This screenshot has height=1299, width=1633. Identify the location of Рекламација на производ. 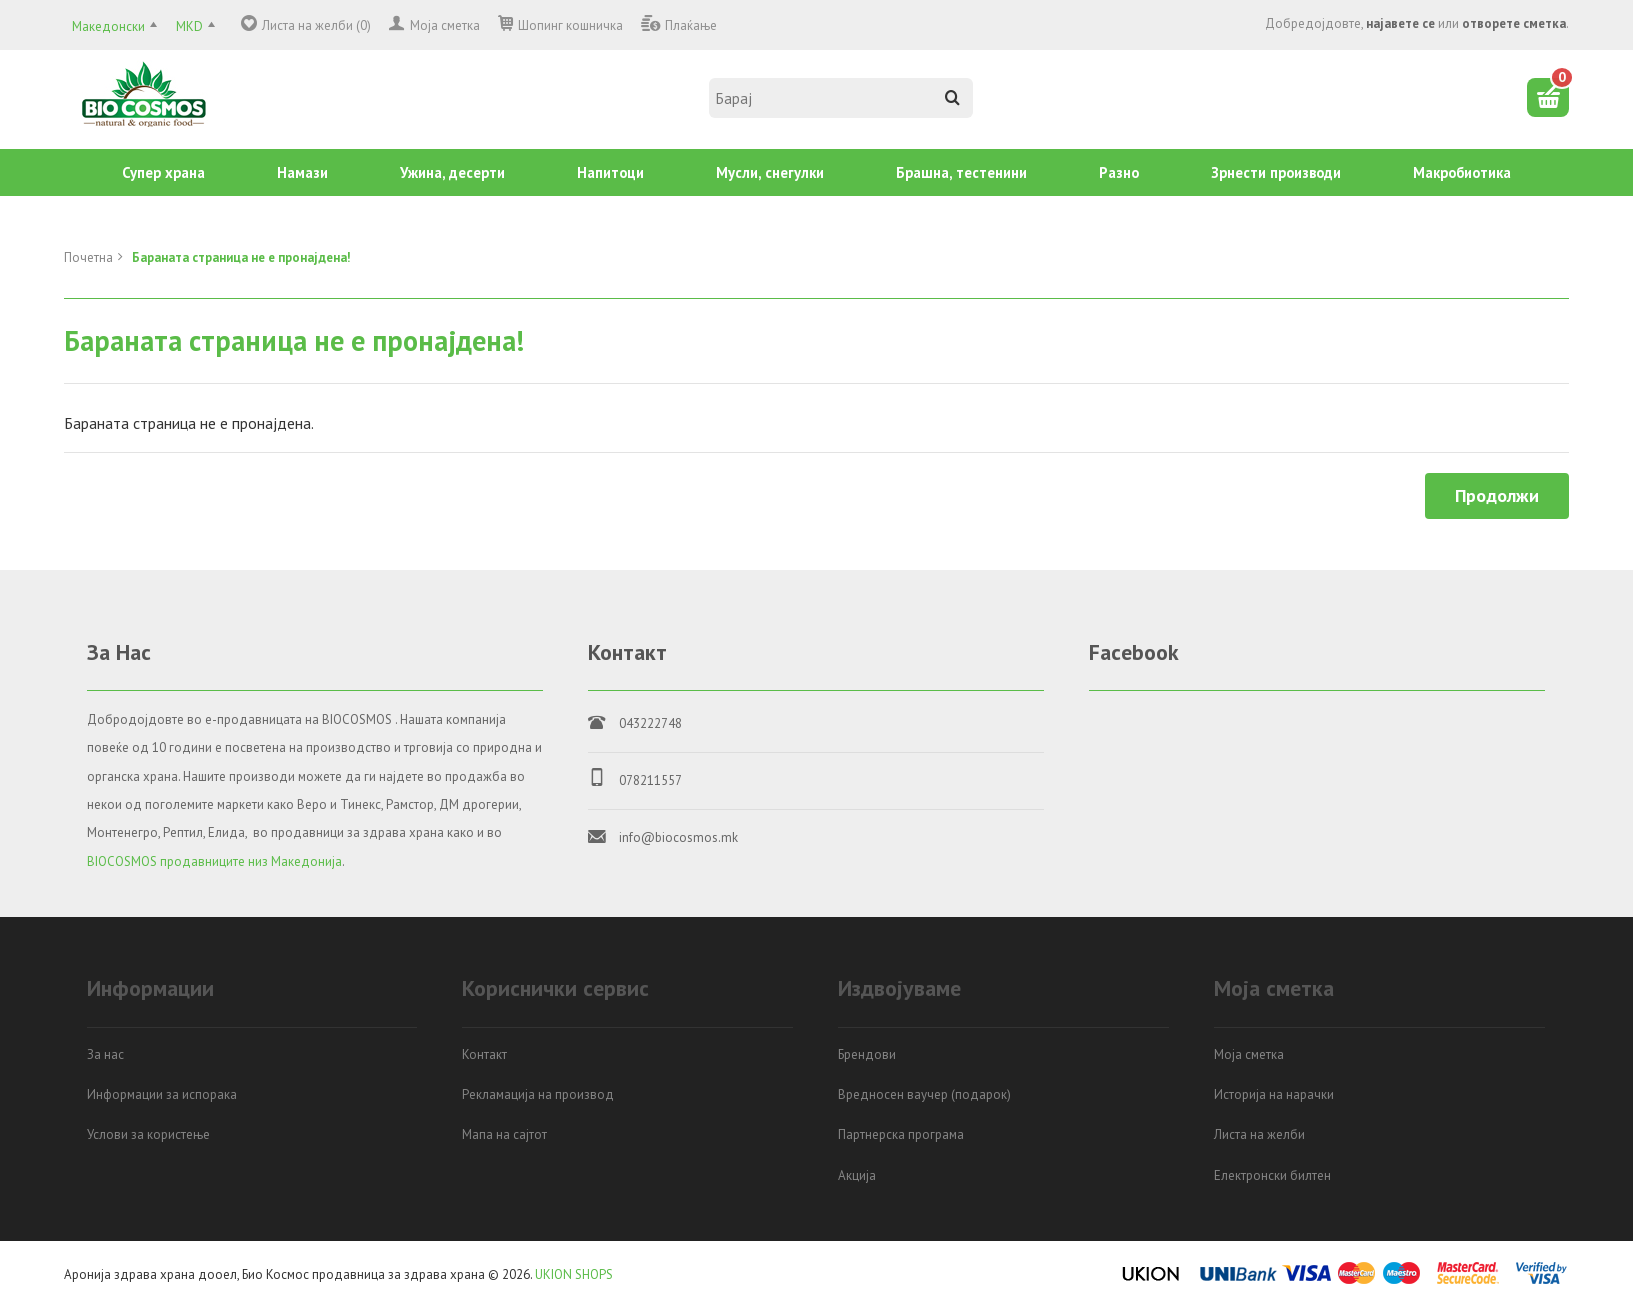
(538, 1094).